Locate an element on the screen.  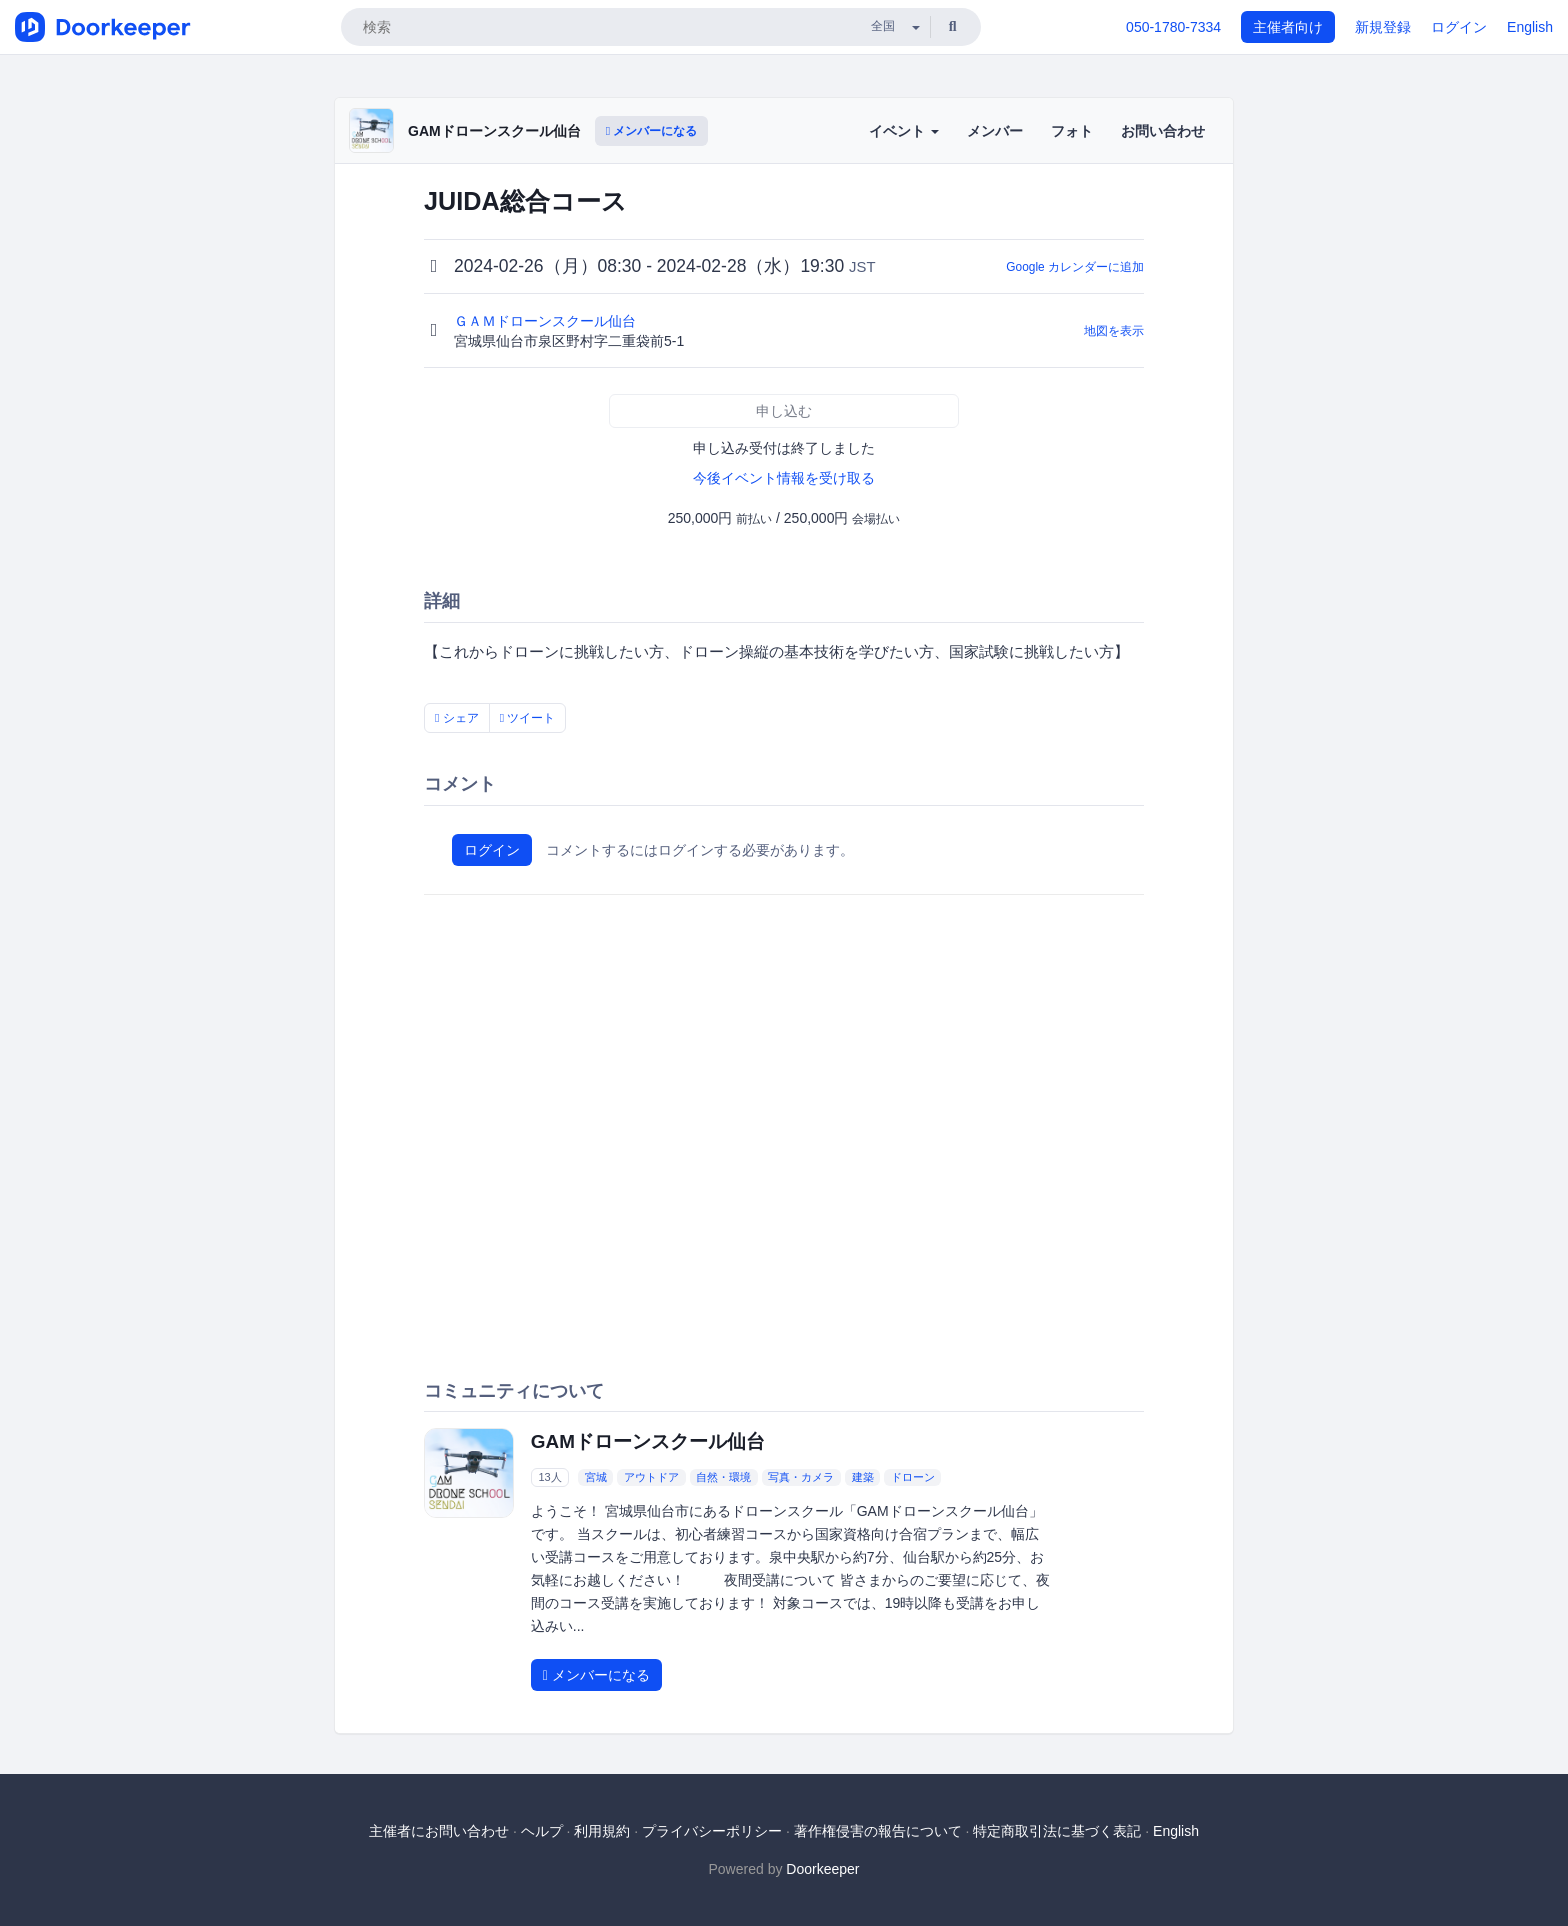
今後イベント情報を受け取る is located at coordinates (784, 478).